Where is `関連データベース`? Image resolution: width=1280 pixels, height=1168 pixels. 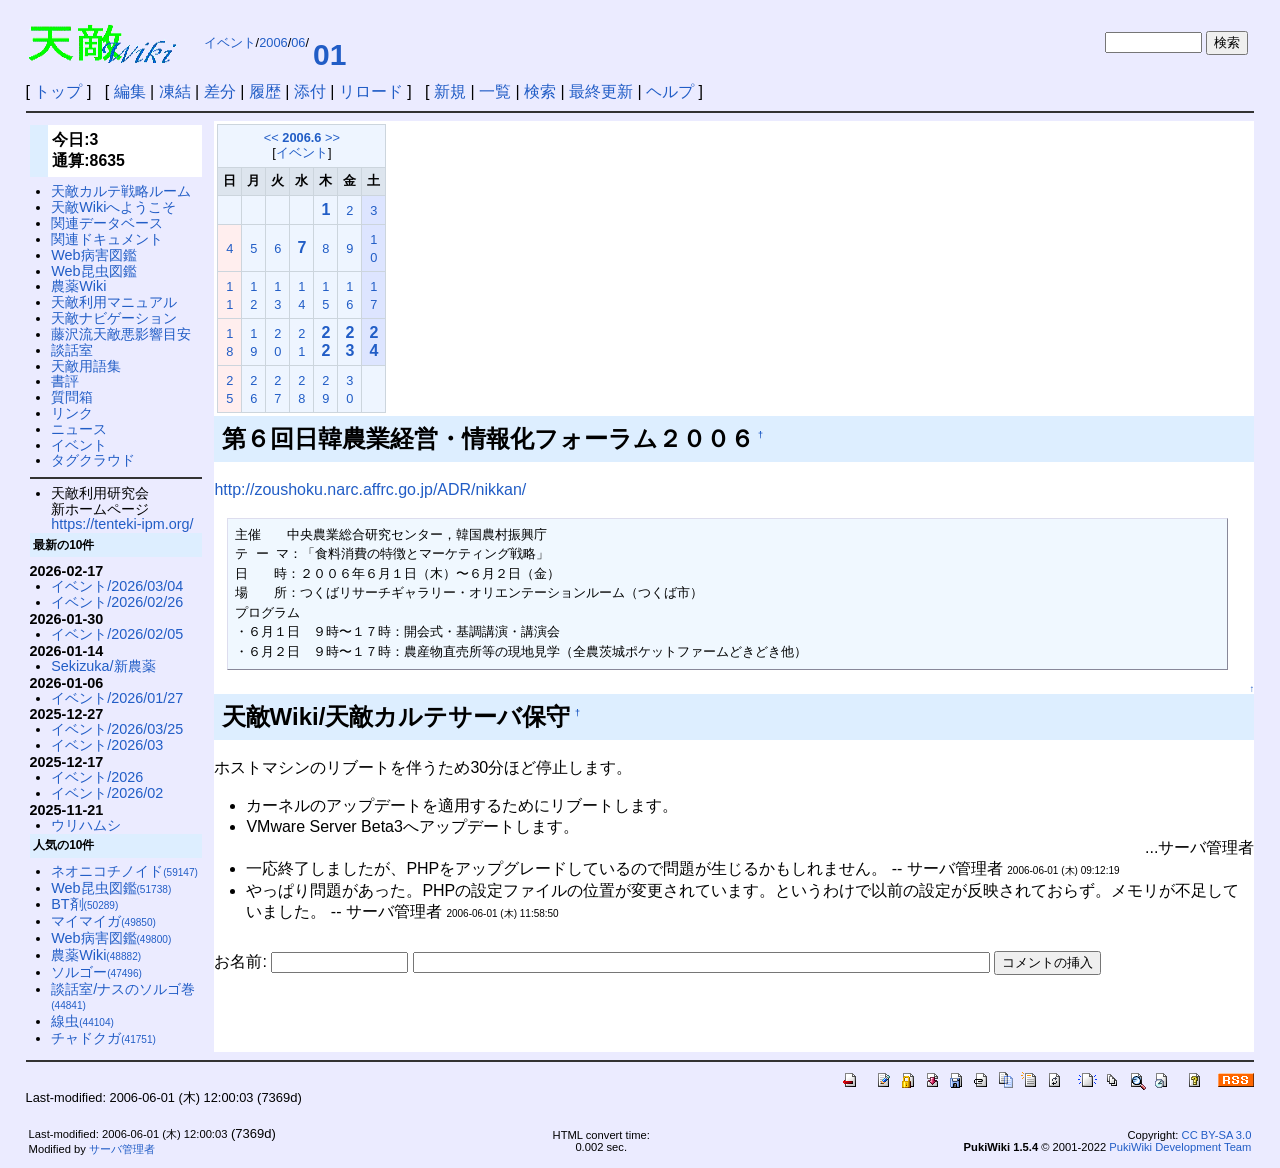
関連データベース is located at coordinates (107, 223).